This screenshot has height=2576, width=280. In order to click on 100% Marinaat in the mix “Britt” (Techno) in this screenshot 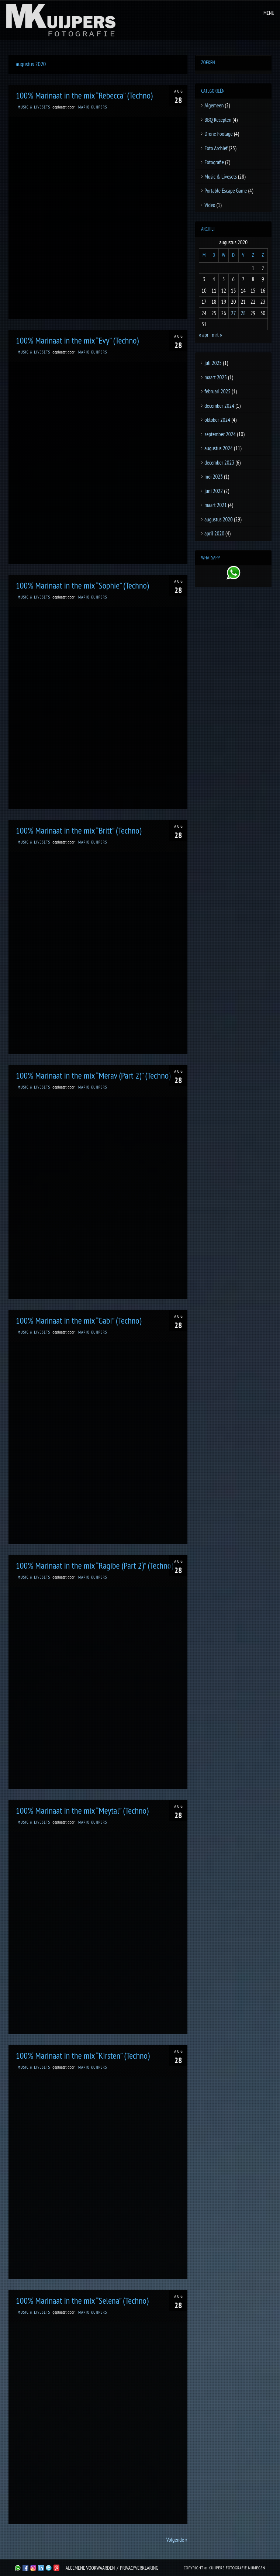, I will do `click(79, 830)`.